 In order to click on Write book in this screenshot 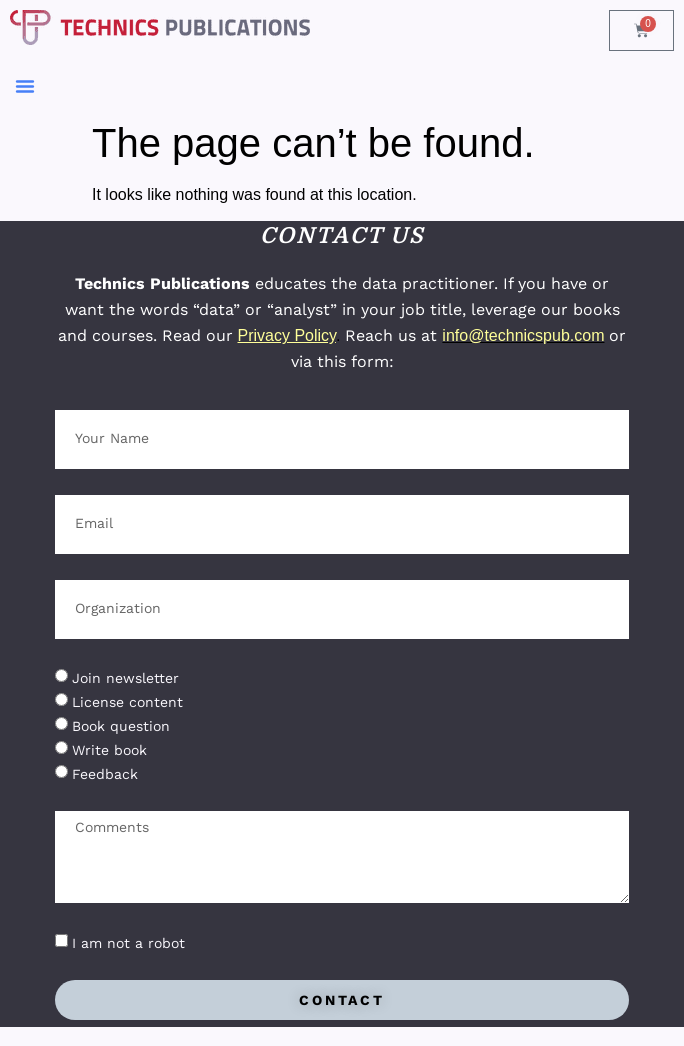, I will do `click(109, 750)`.